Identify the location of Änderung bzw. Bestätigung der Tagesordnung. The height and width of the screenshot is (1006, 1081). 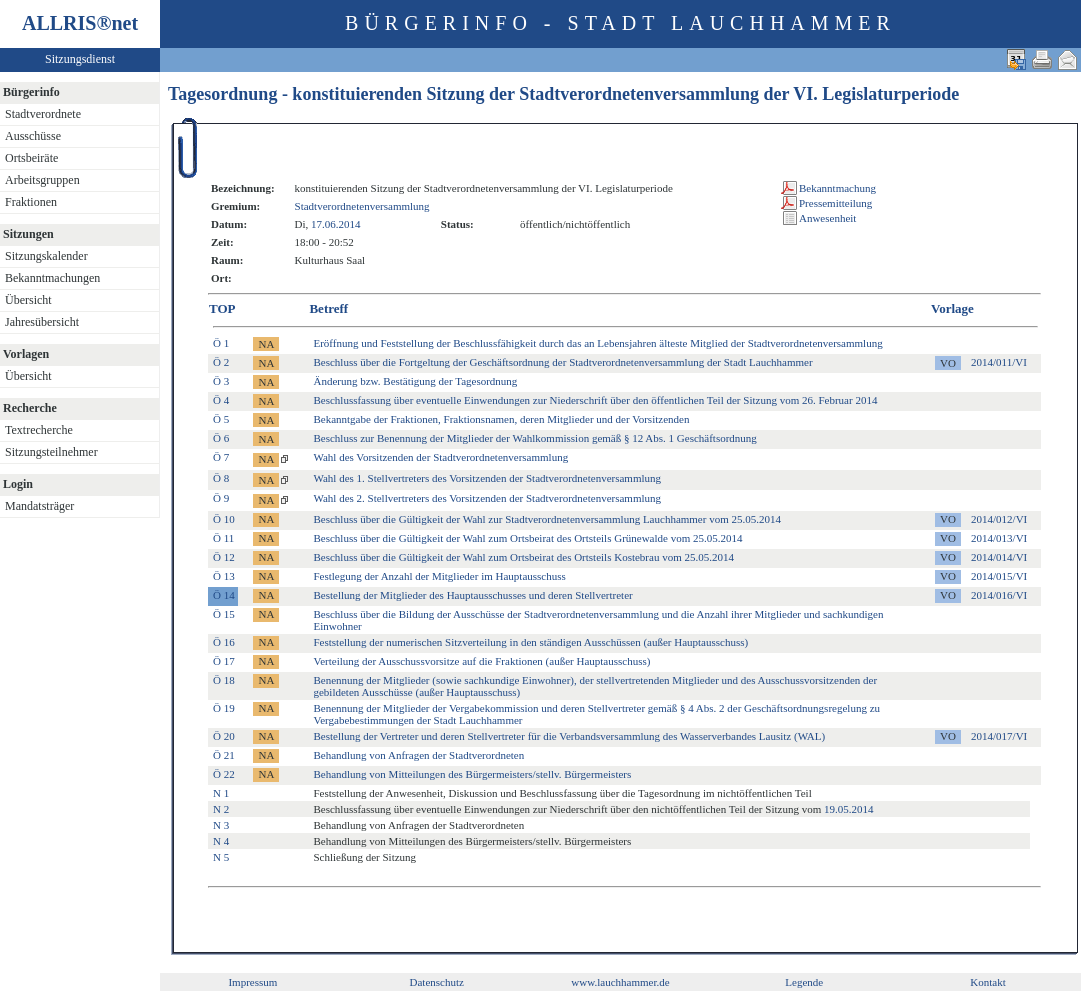
(415, 381).